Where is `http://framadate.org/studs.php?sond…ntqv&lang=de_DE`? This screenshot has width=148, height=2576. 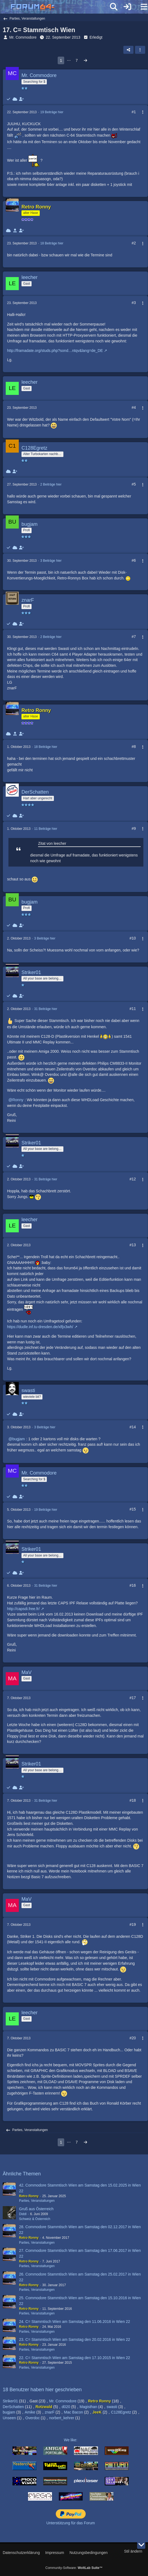 http://framadate.org/studs.php?sond…ntqv&lang=de_DE is located at coordinates (55, 350).